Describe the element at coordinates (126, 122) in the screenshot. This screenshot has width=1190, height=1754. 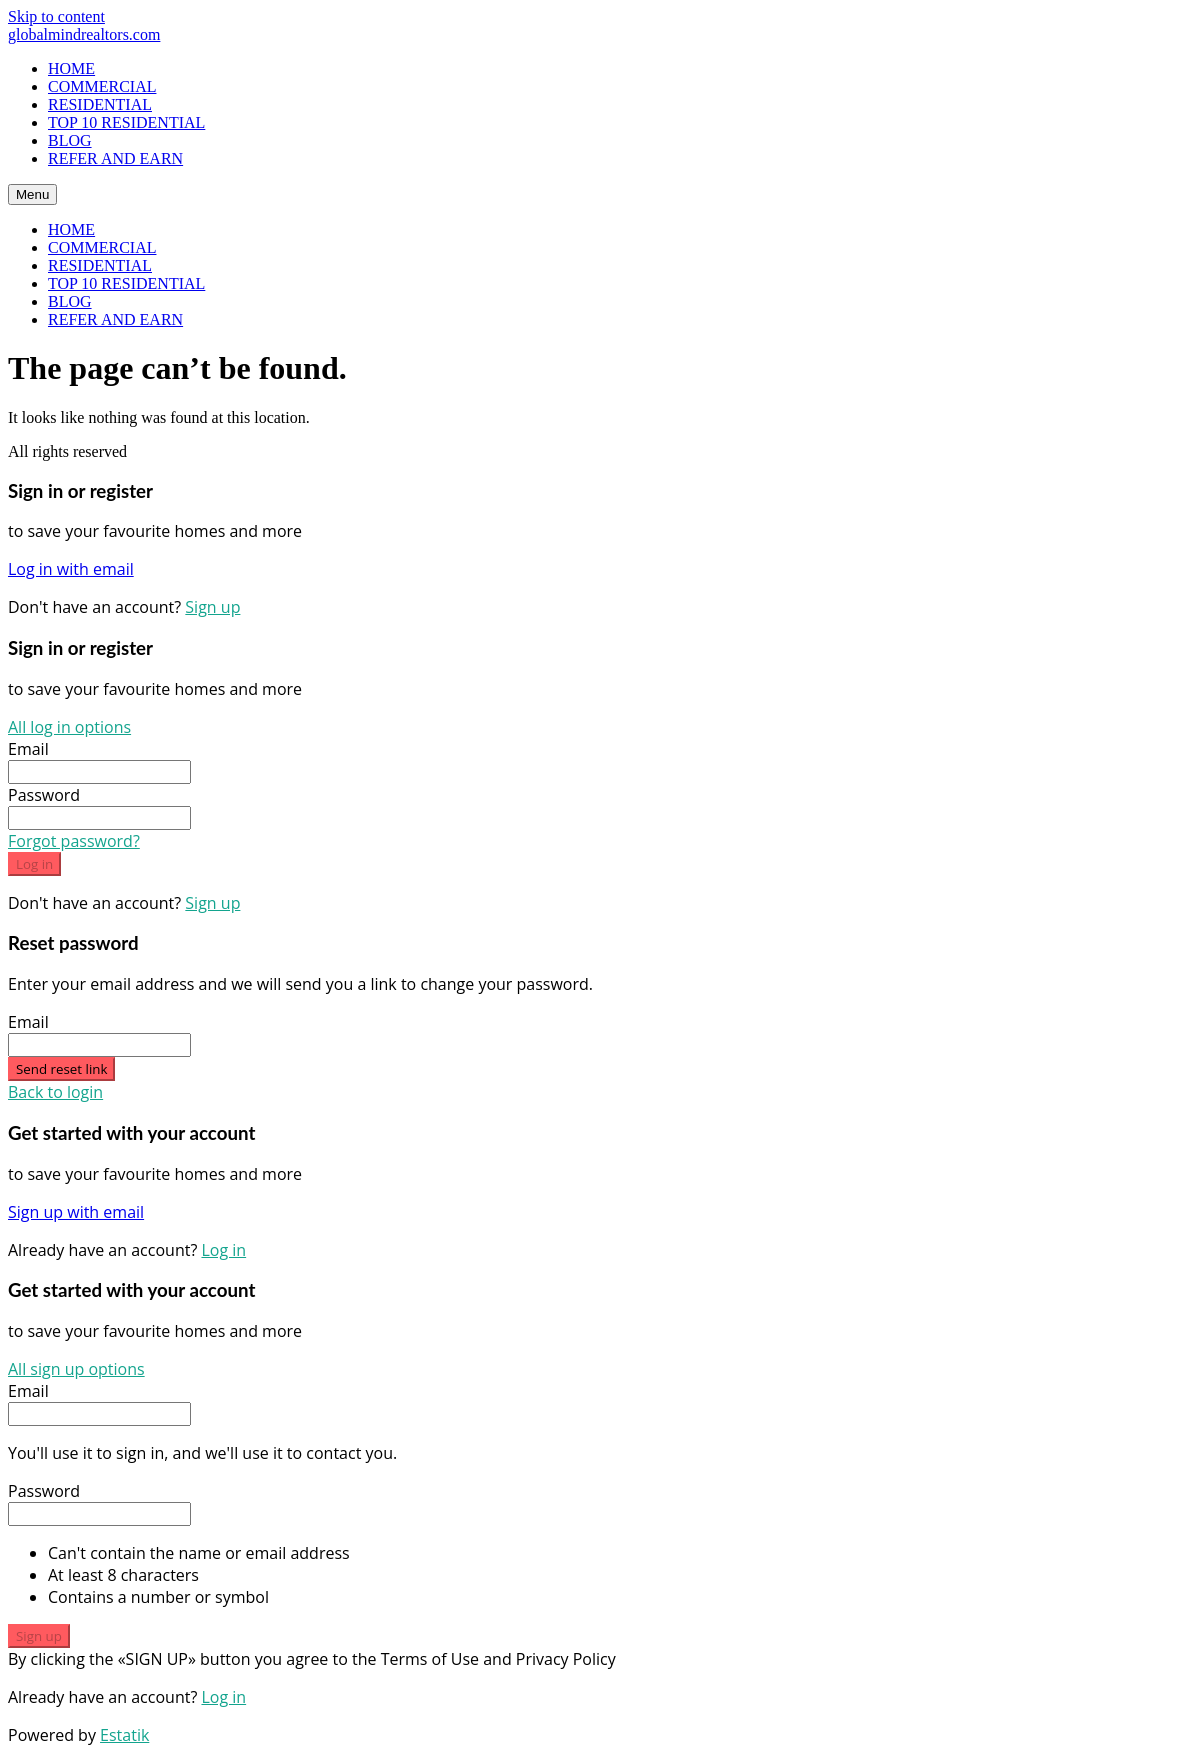
I see `TOP 10 RESIDENTIAL` at that location.